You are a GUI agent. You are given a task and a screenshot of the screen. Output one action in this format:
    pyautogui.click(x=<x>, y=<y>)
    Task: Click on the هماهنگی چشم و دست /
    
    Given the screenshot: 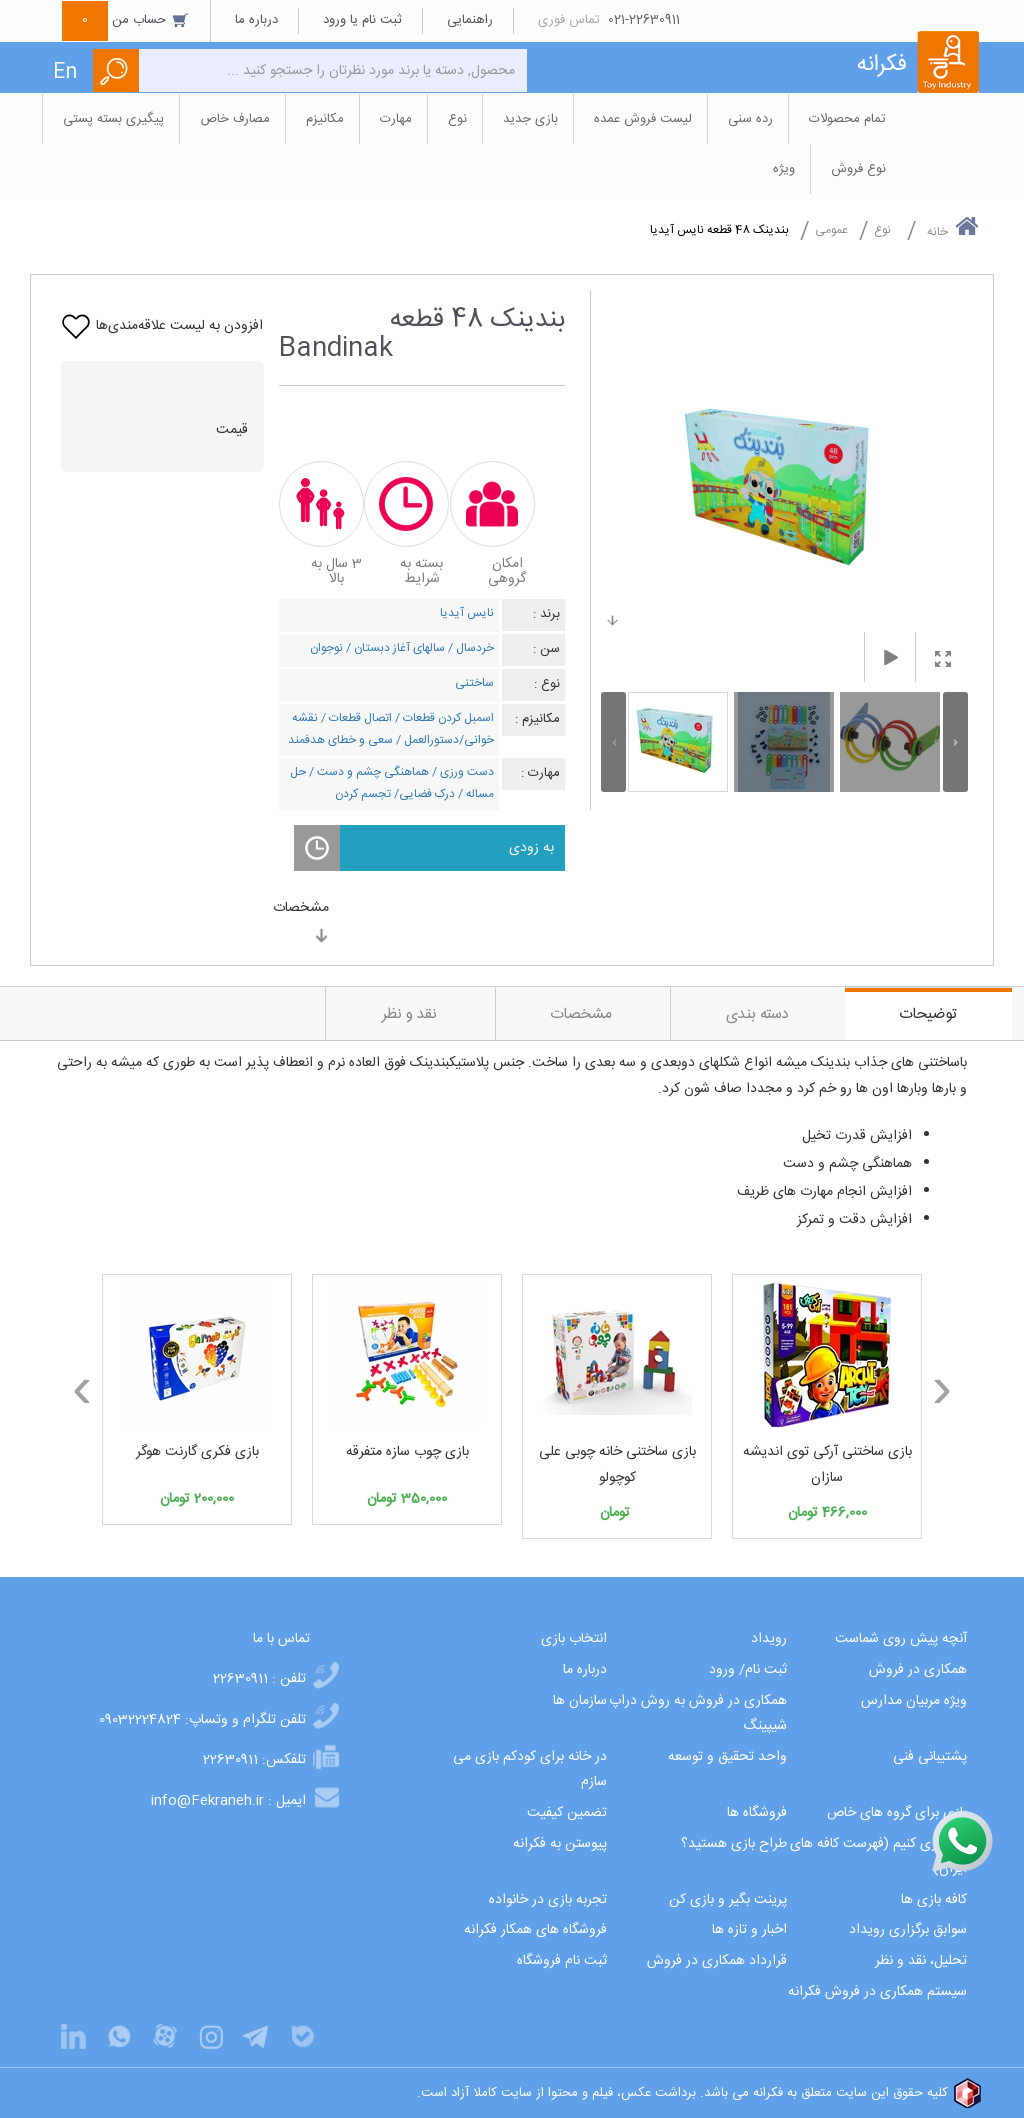 What is the action you would take?
    pyautogui.click(x=367, y=772)
    